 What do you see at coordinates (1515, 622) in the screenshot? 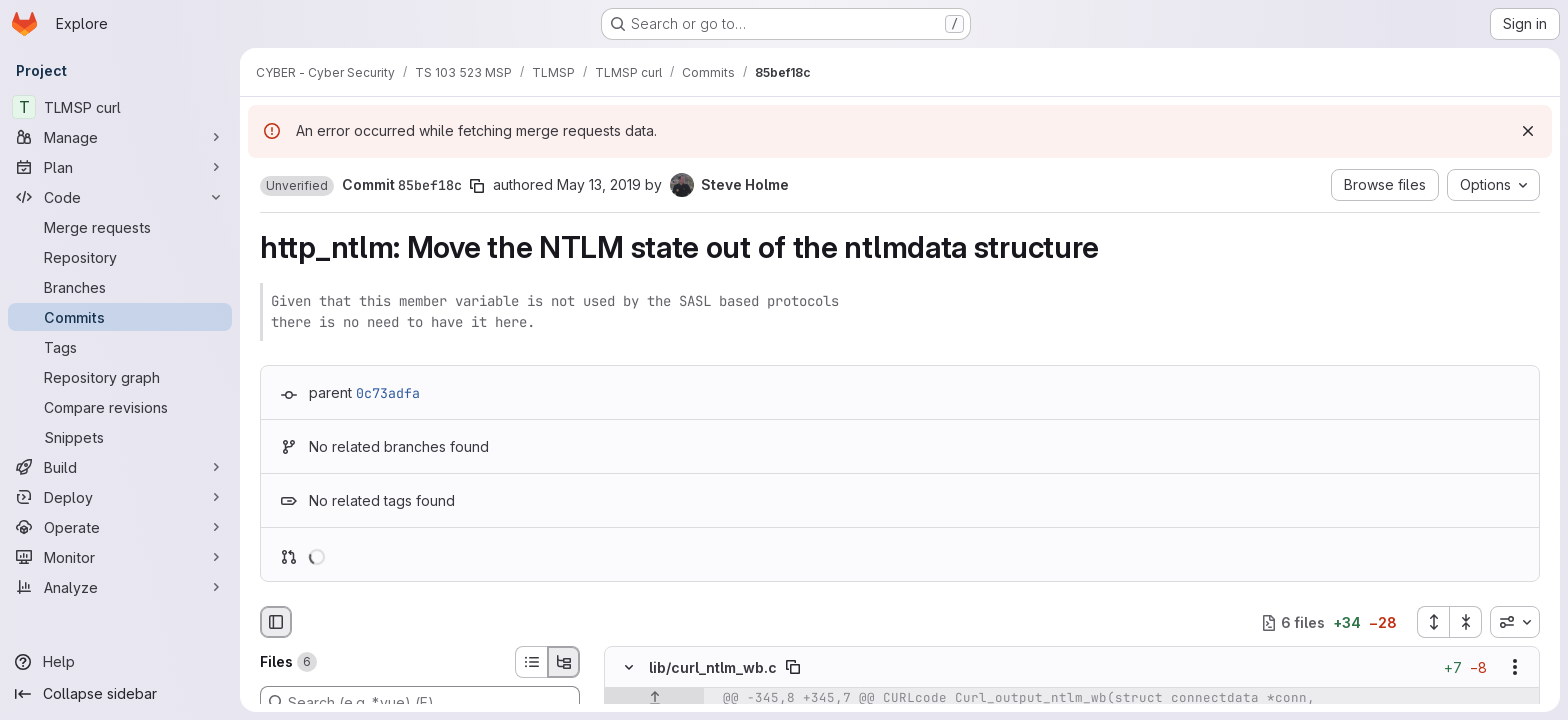
I see `[combobox]` at bounding box center [1515, 622].